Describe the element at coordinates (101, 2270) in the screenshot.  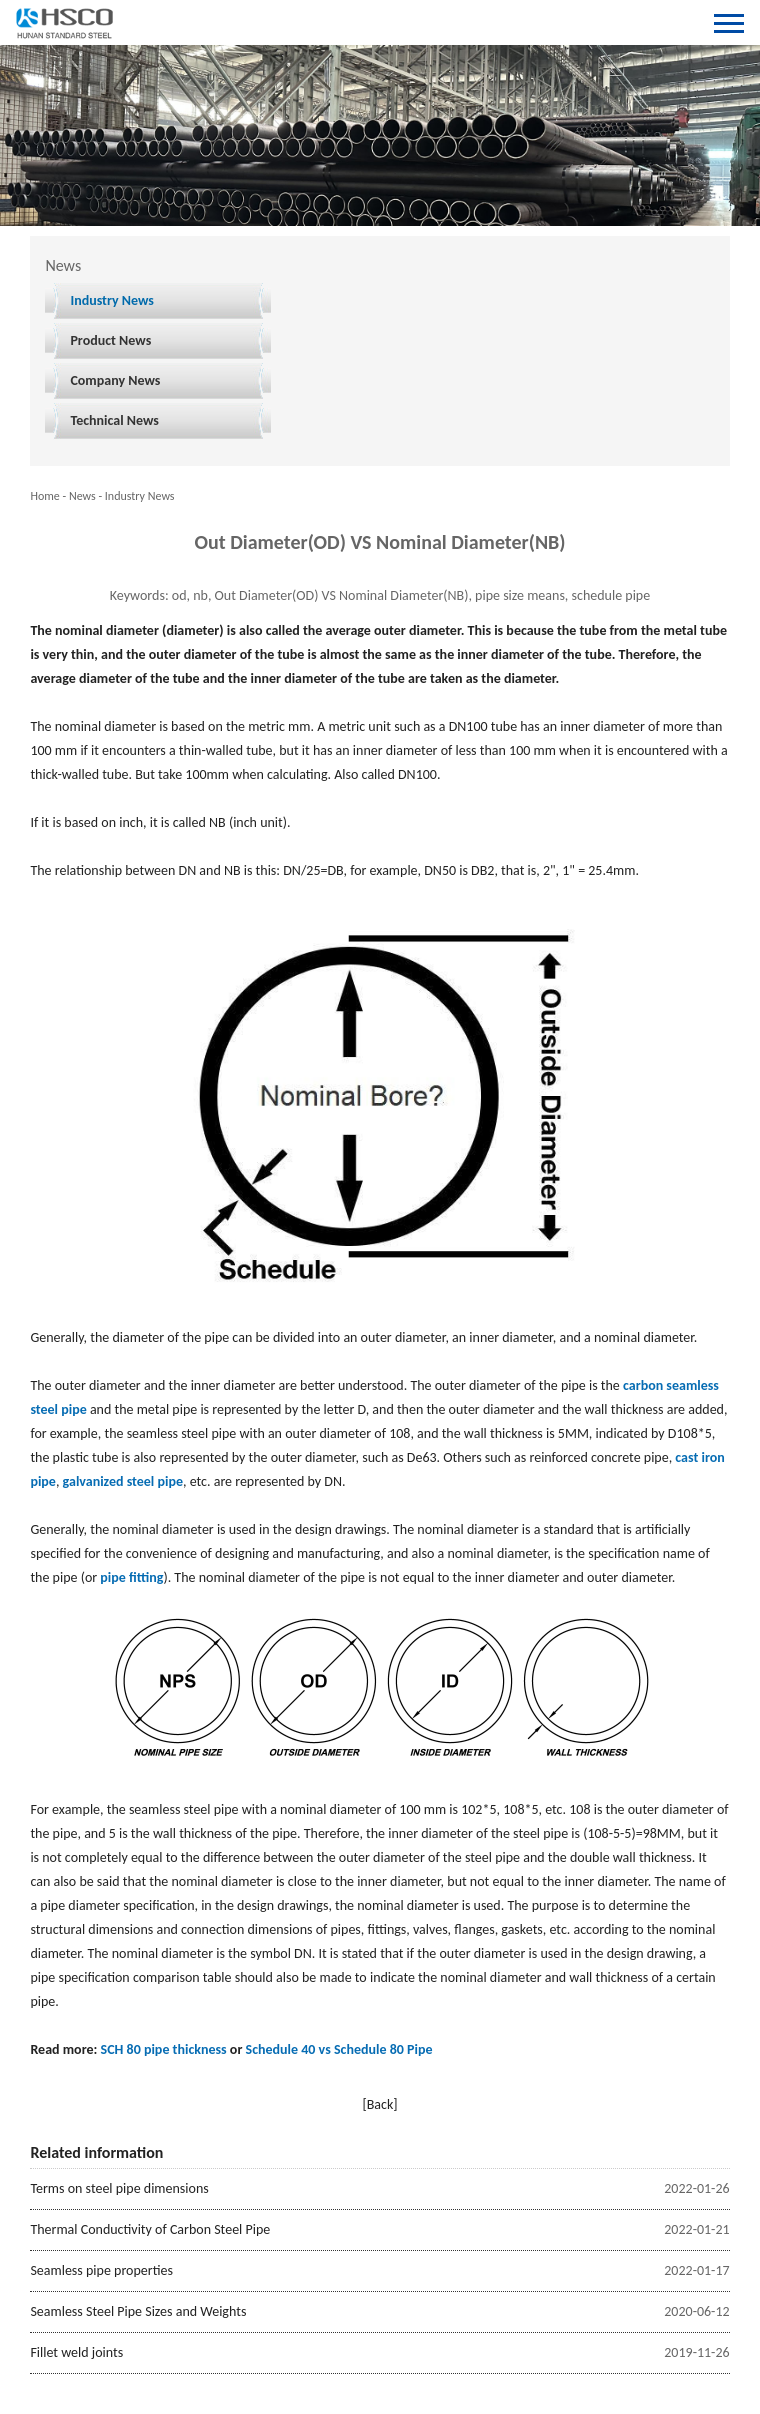
I see `Seamless pipe properties` at that location.